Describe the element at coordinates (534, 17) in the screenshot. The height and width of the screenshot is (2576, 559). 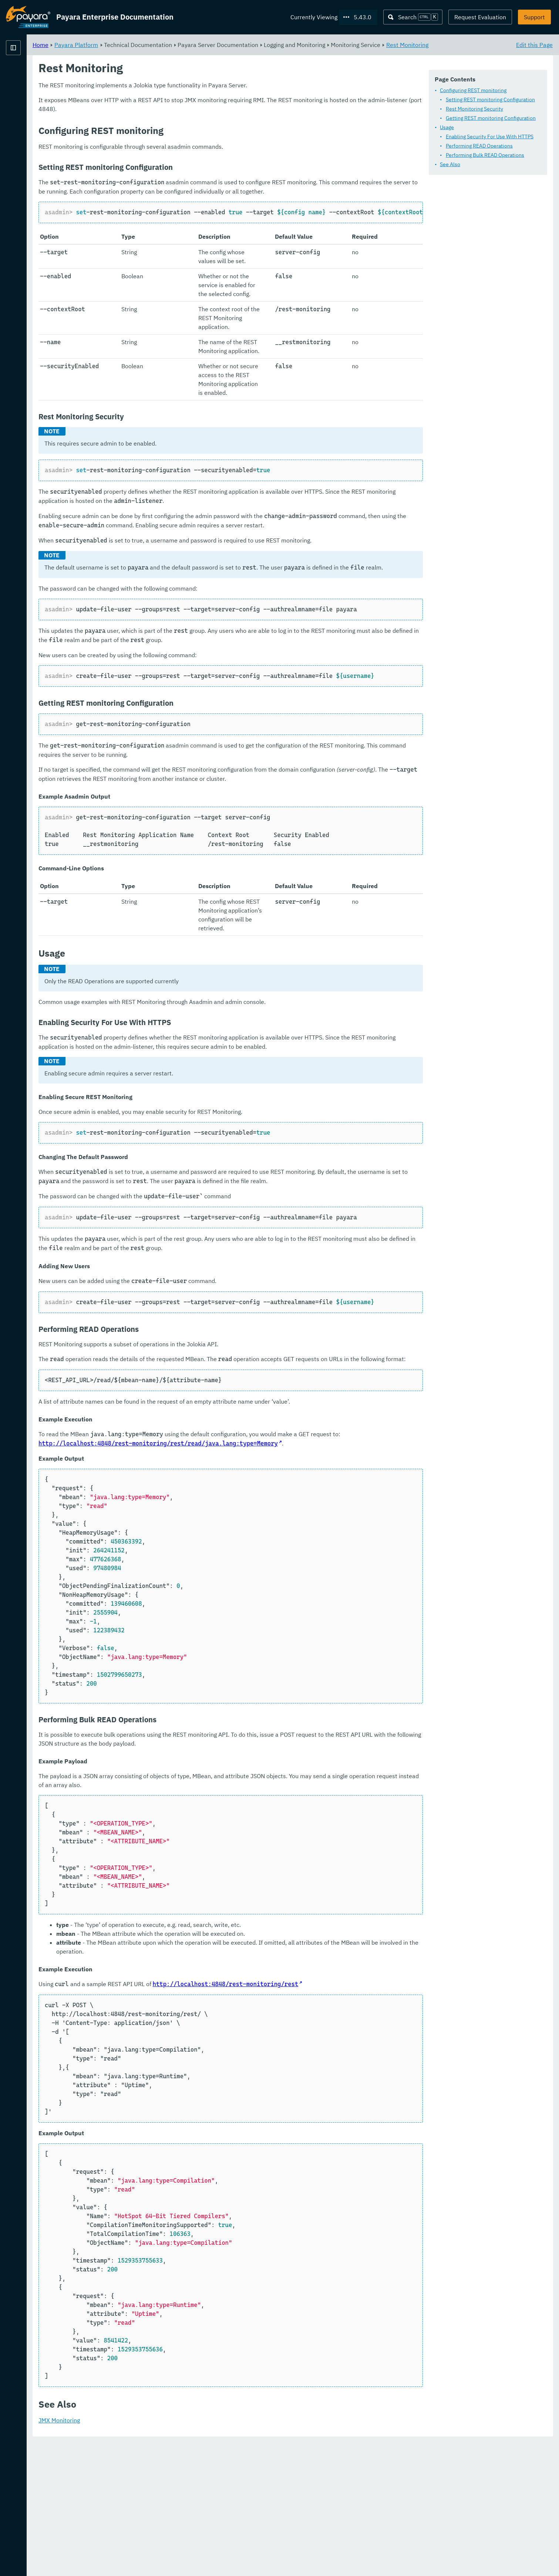
I see `Support` at that location.